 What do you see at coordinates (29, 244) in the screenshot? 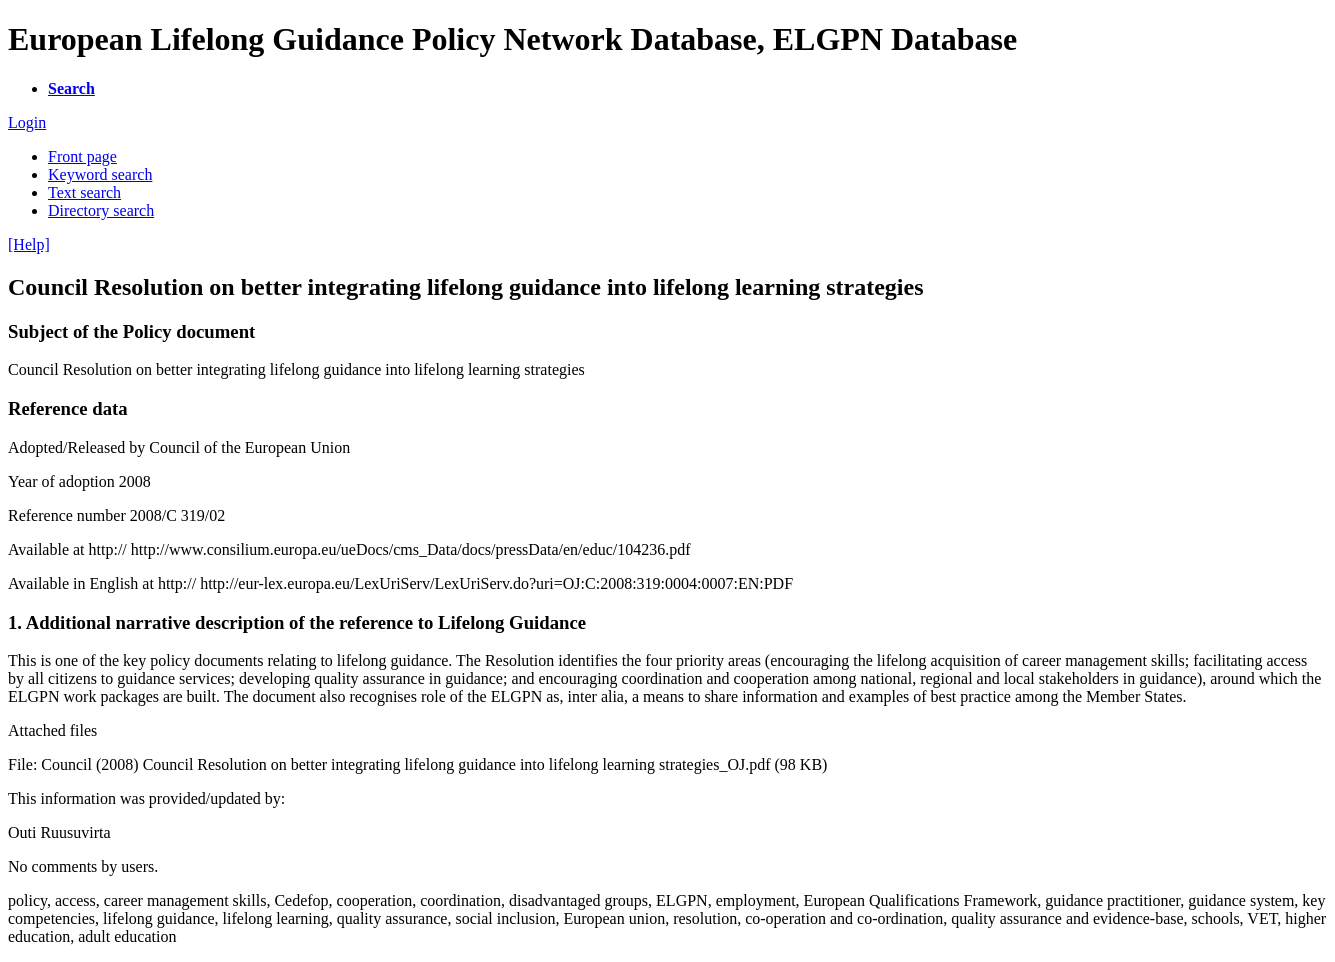
I see `[Help]` at bounding box center [29, 244].